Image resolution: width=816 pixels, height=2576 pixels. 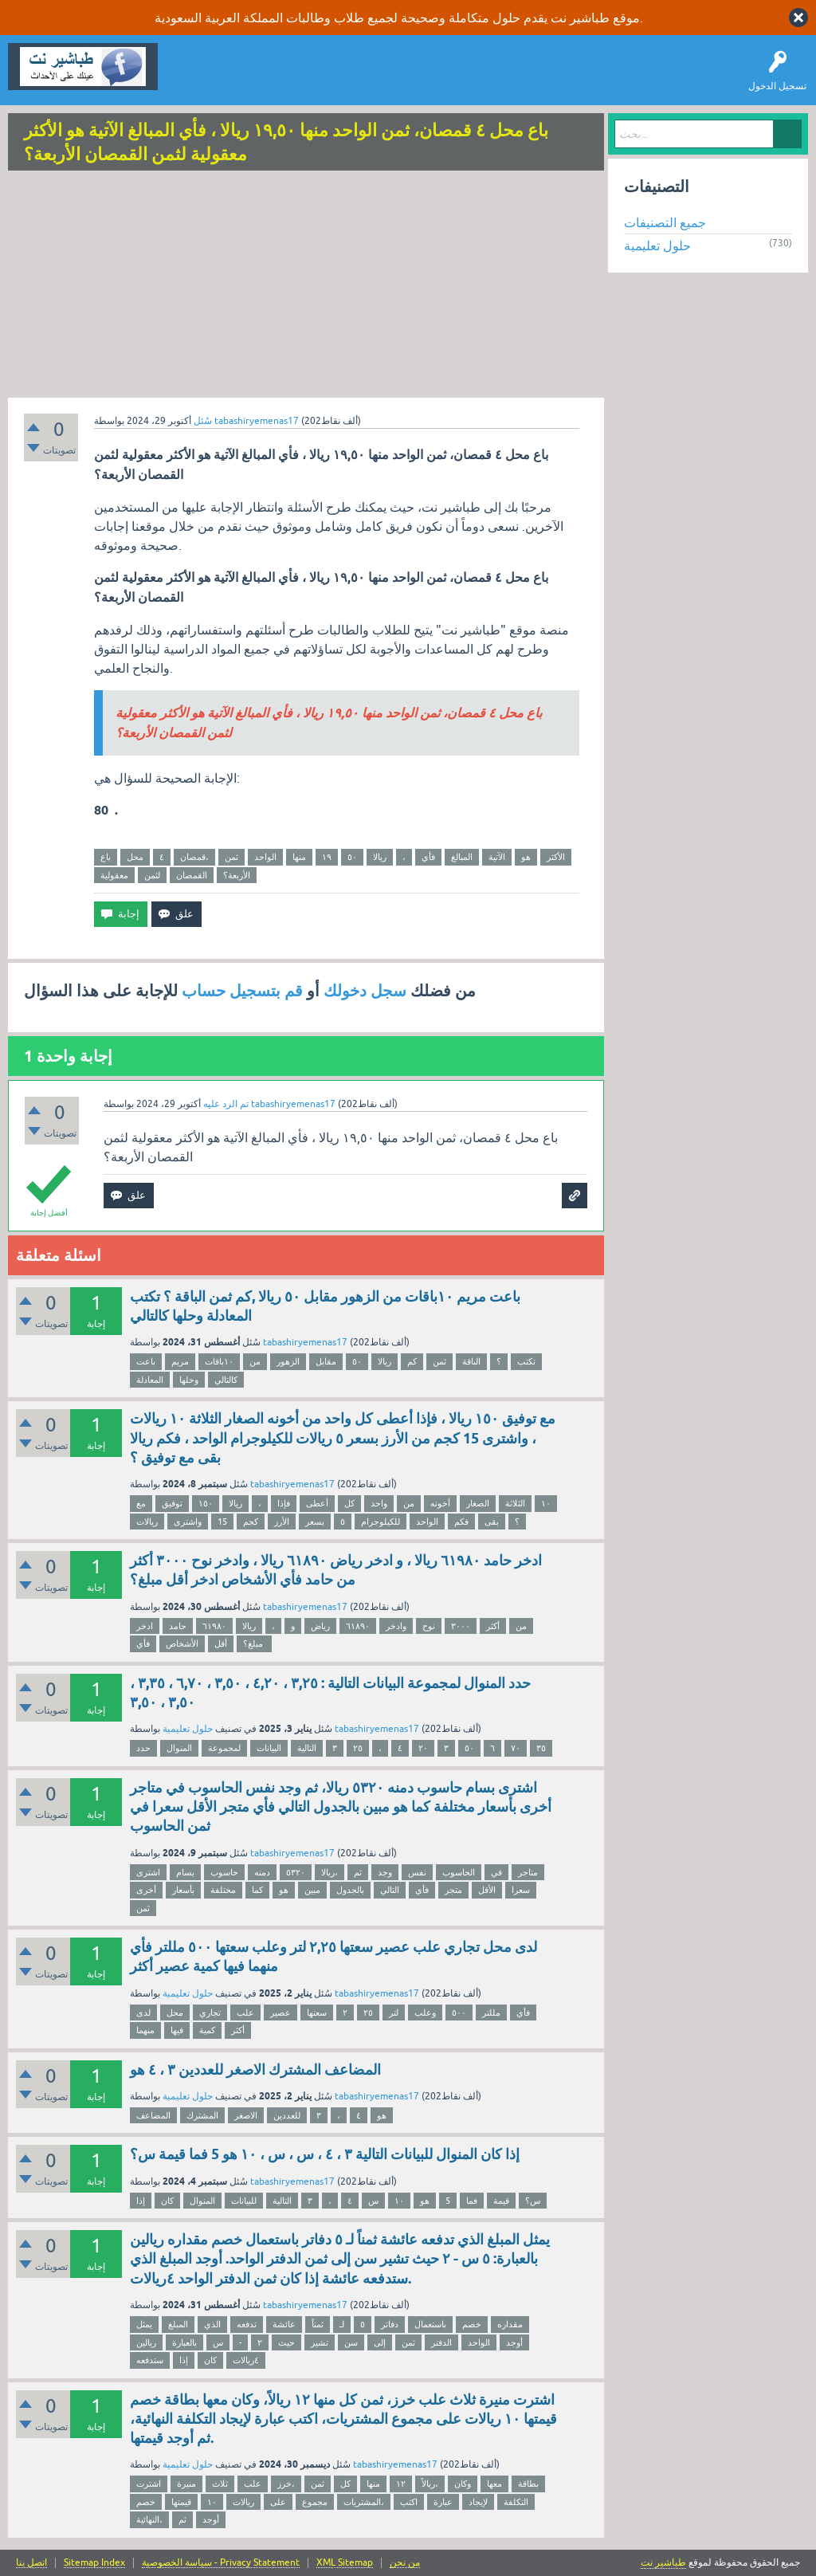 What do you see at coordinates (459, 2012) in the screenshot?
I see `٥٠٠` at bounding box center [459, 2012].